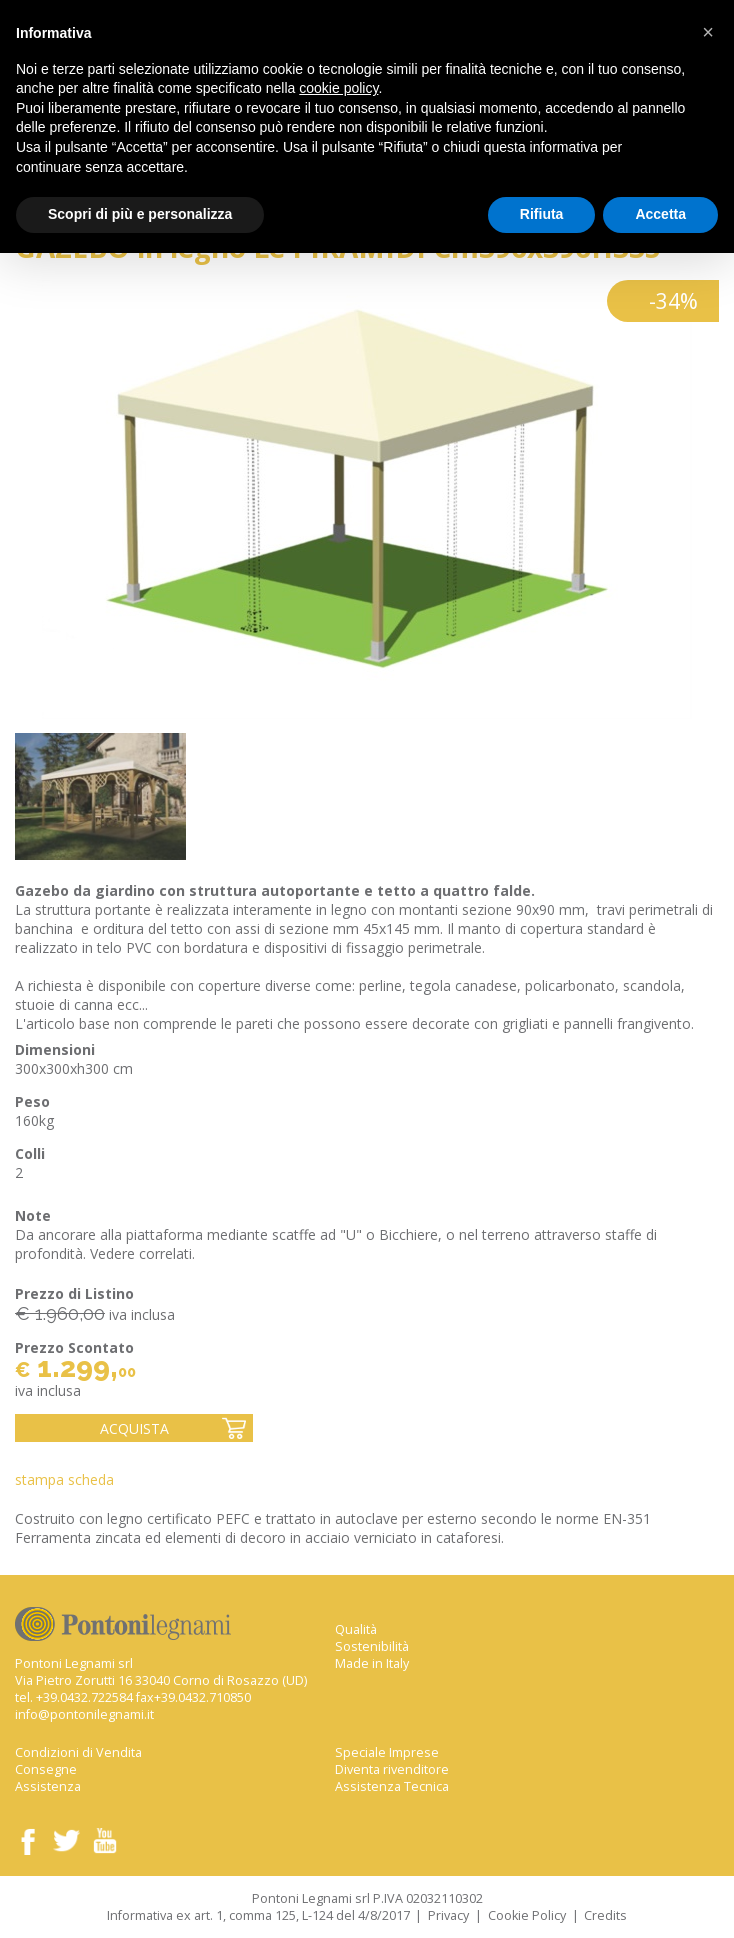 The width and height of the screenshot is (734, 1938). Describe the element at coordinates (372, 1646) in the screenshot. I see `Sostenibilità` at that location.